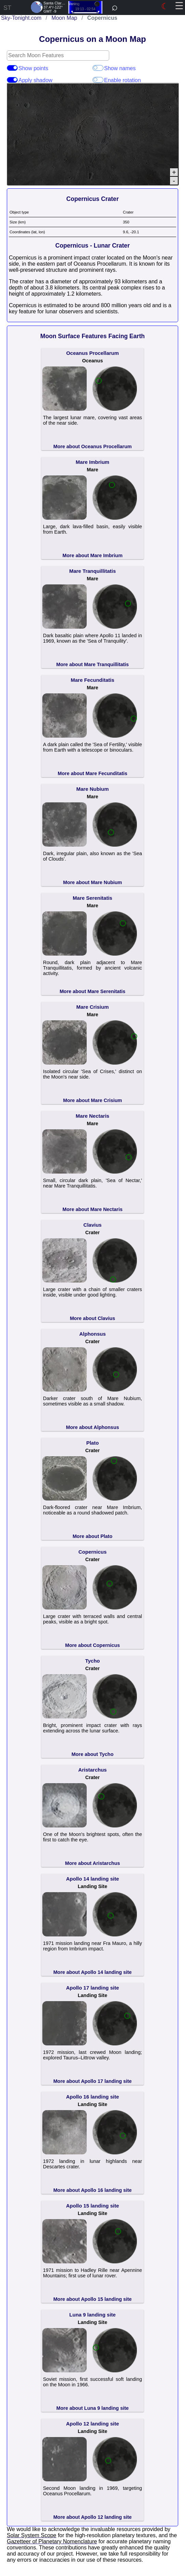  Describe the element at coordinates (92, 1988) in the screenshot. I see `Apollo 17 landing site` at that location.